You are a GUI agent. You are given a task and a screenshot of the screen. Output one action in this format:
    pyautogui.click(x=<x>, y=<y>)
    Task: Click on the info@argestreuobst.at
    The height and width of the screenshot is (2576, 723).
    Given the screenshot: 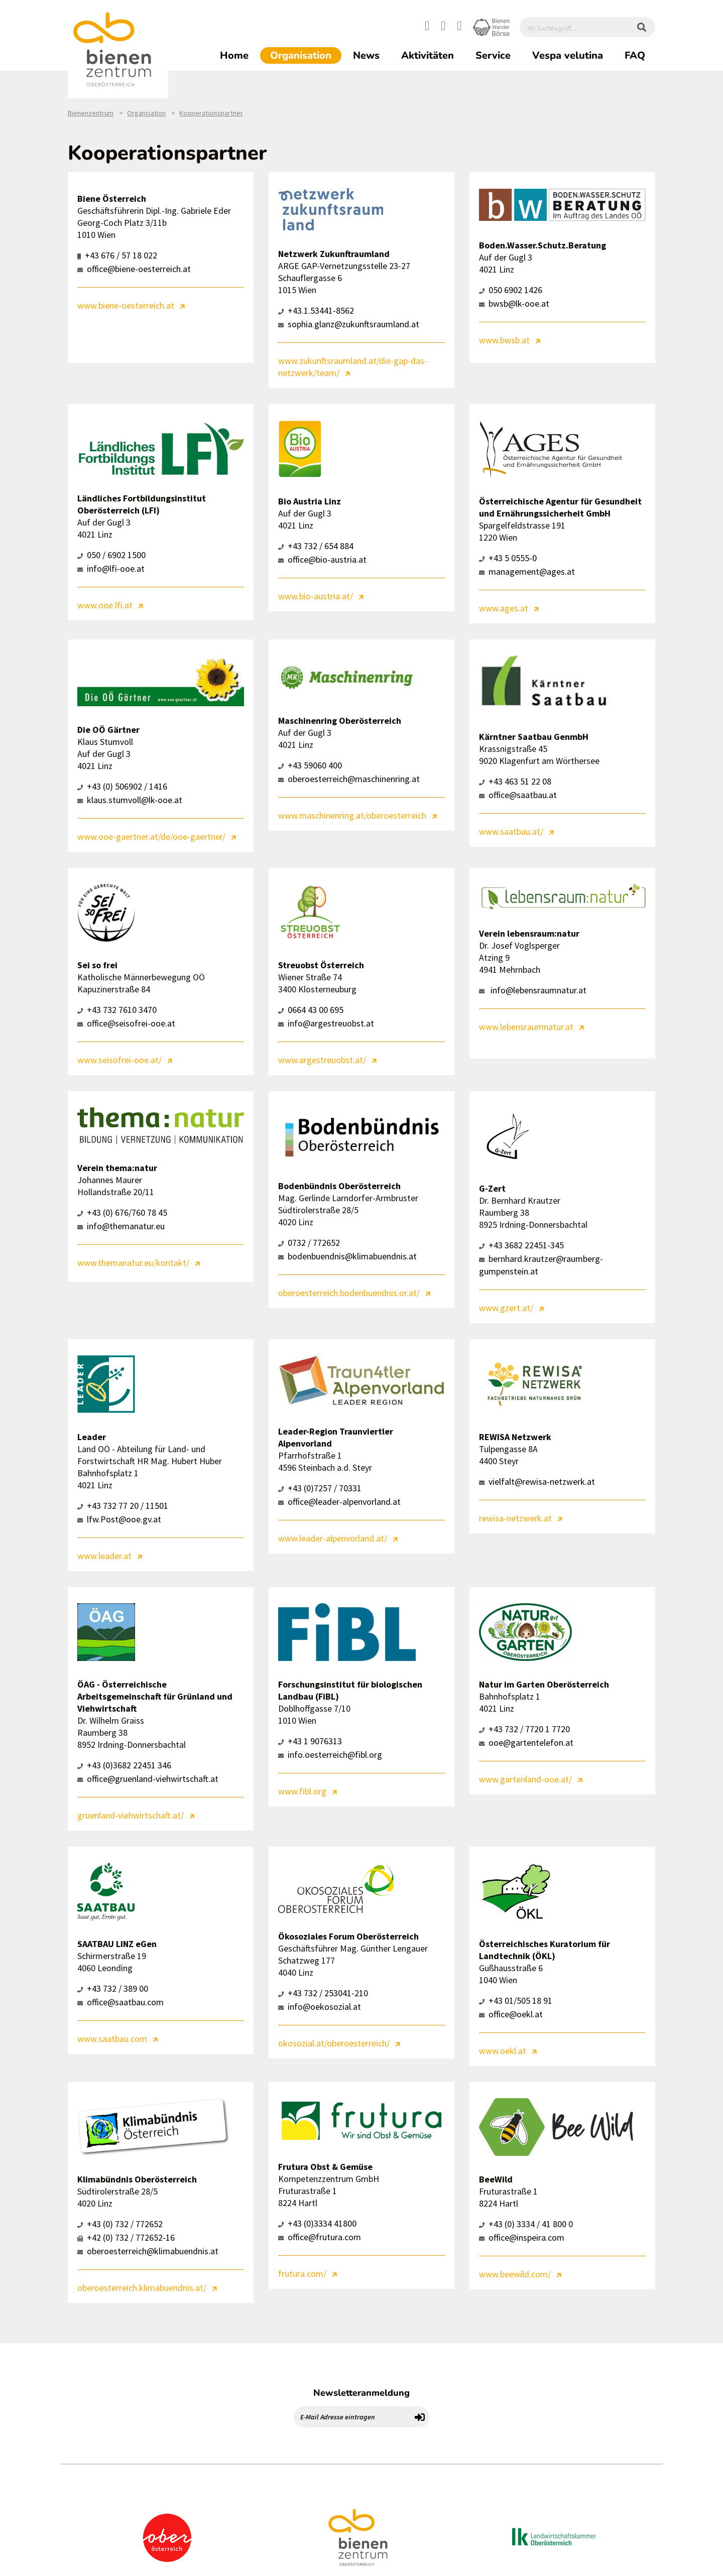 What is the action you would take?
    pyautogui.click(x=326, y=1023)
    